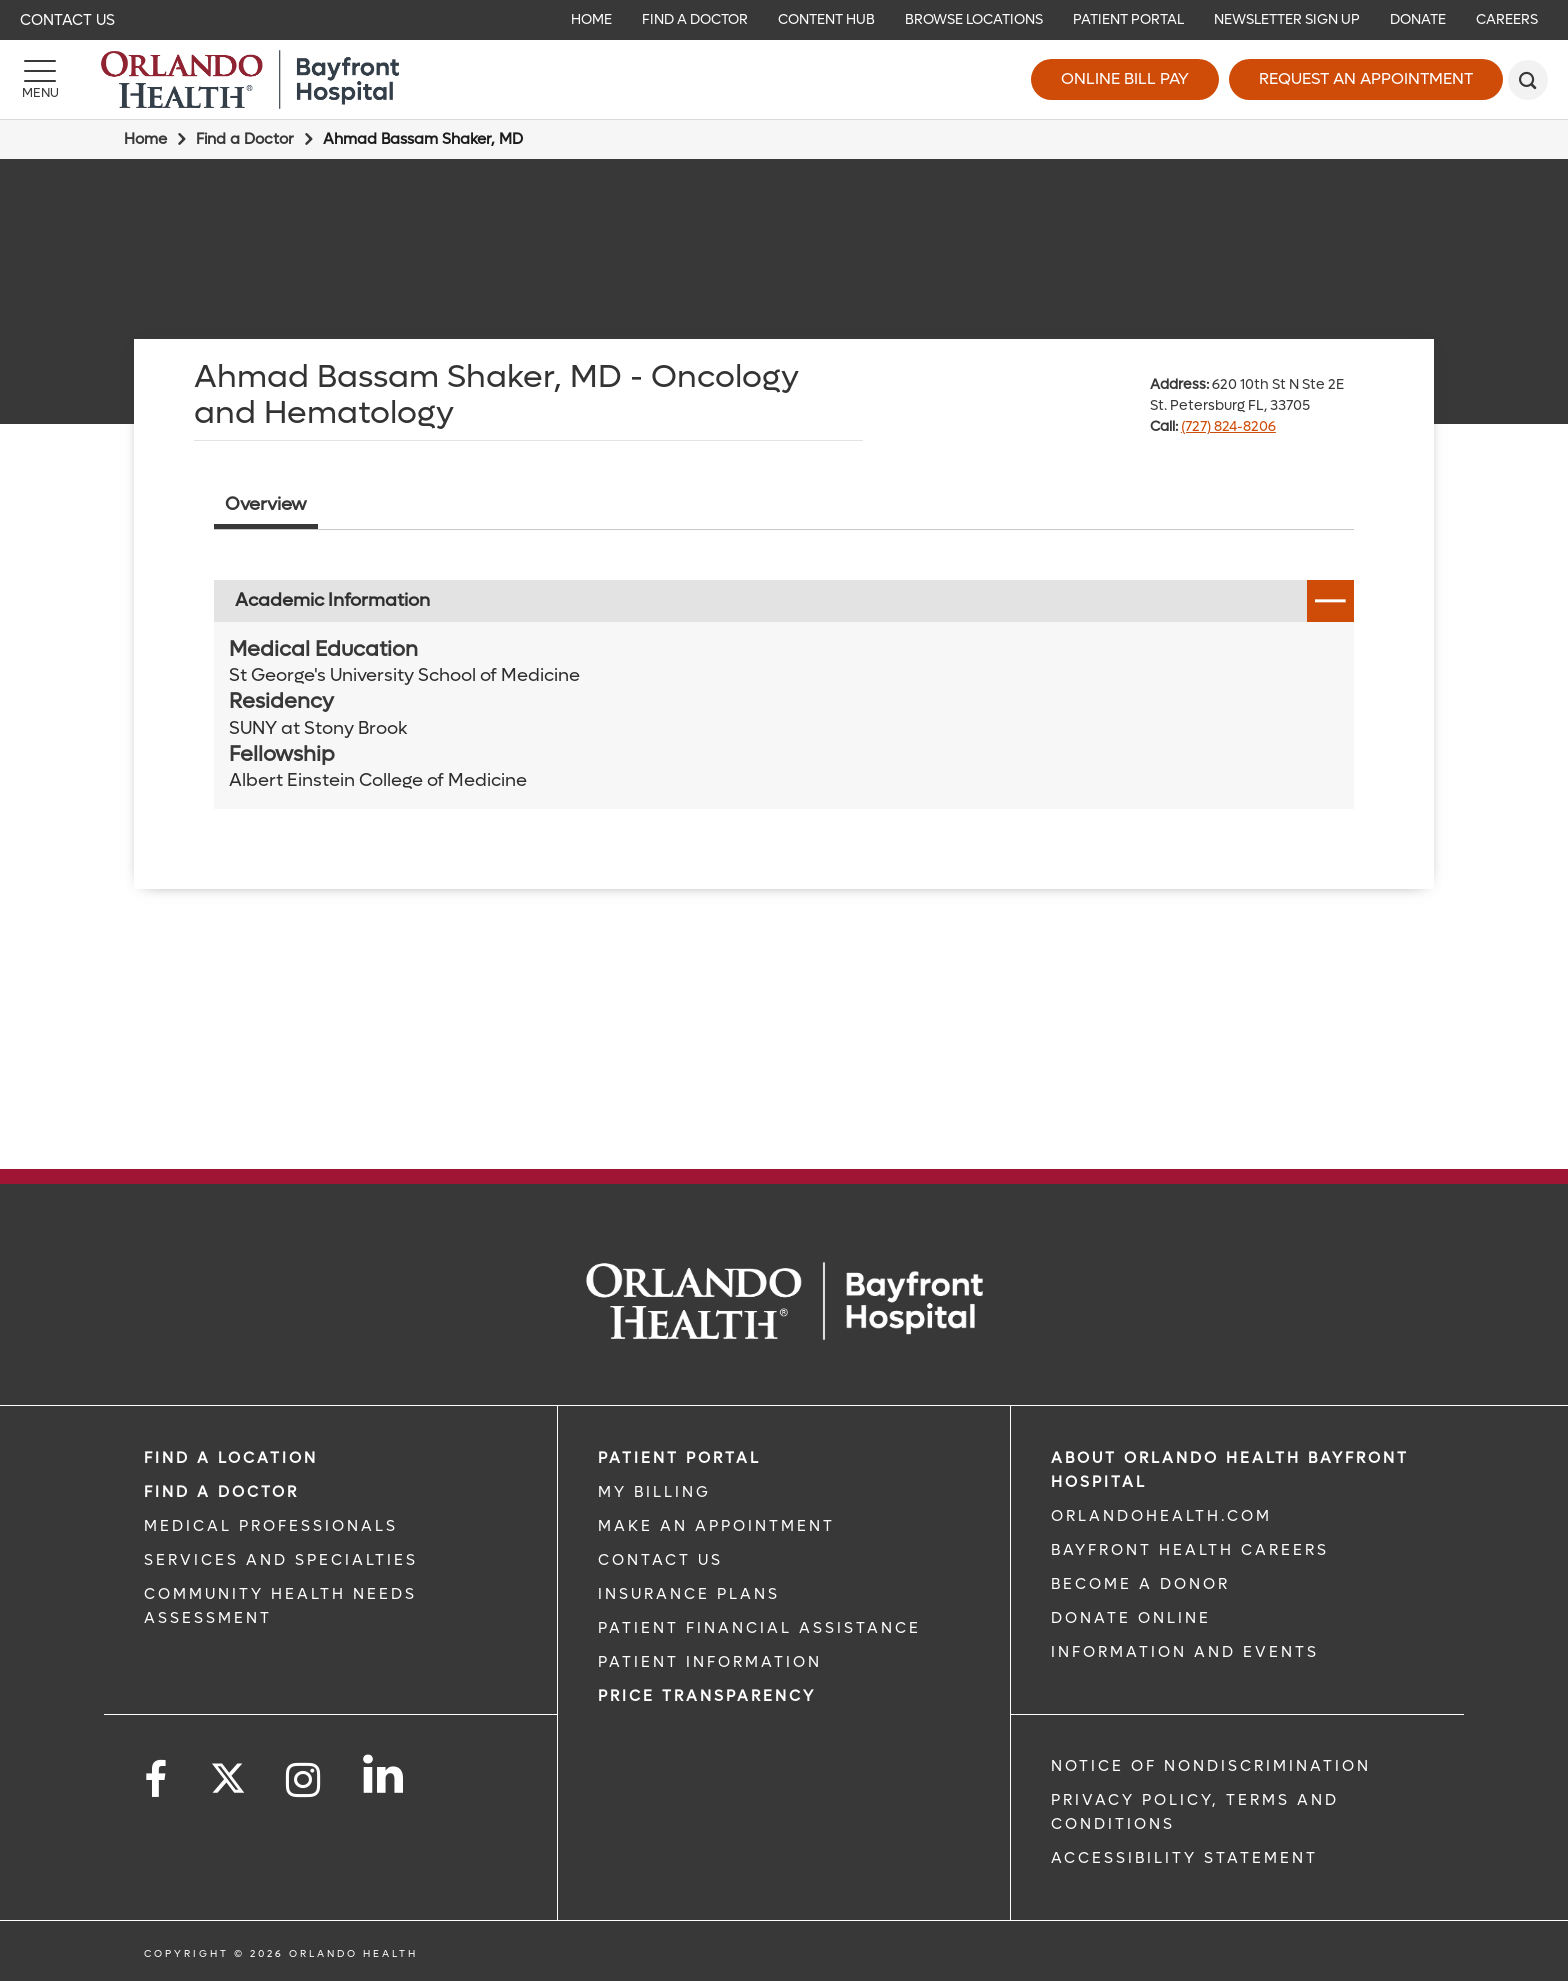 This screenshot has height=1981, width=1568. What do you see at coordinates (689, 1594) in the screenshot?
I see `INSURANCE PLANS` at bounding box center [689, 1594].